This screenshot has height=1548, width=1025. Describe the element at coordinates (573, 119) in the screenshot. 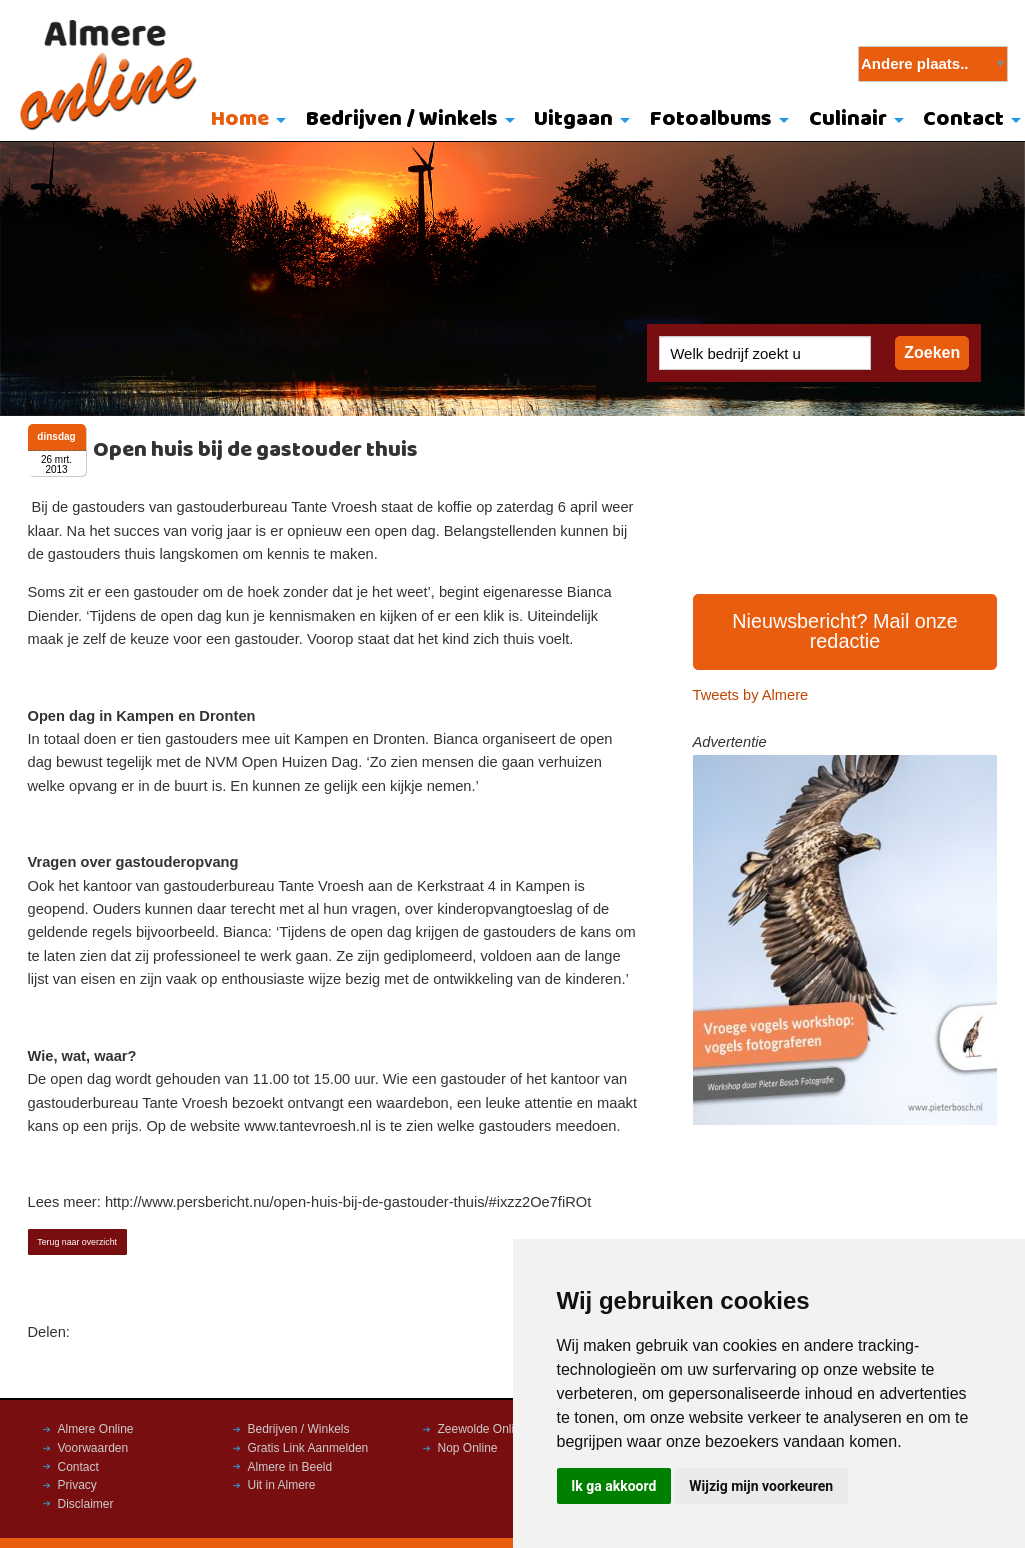

I see `Uitgaan` at that location.